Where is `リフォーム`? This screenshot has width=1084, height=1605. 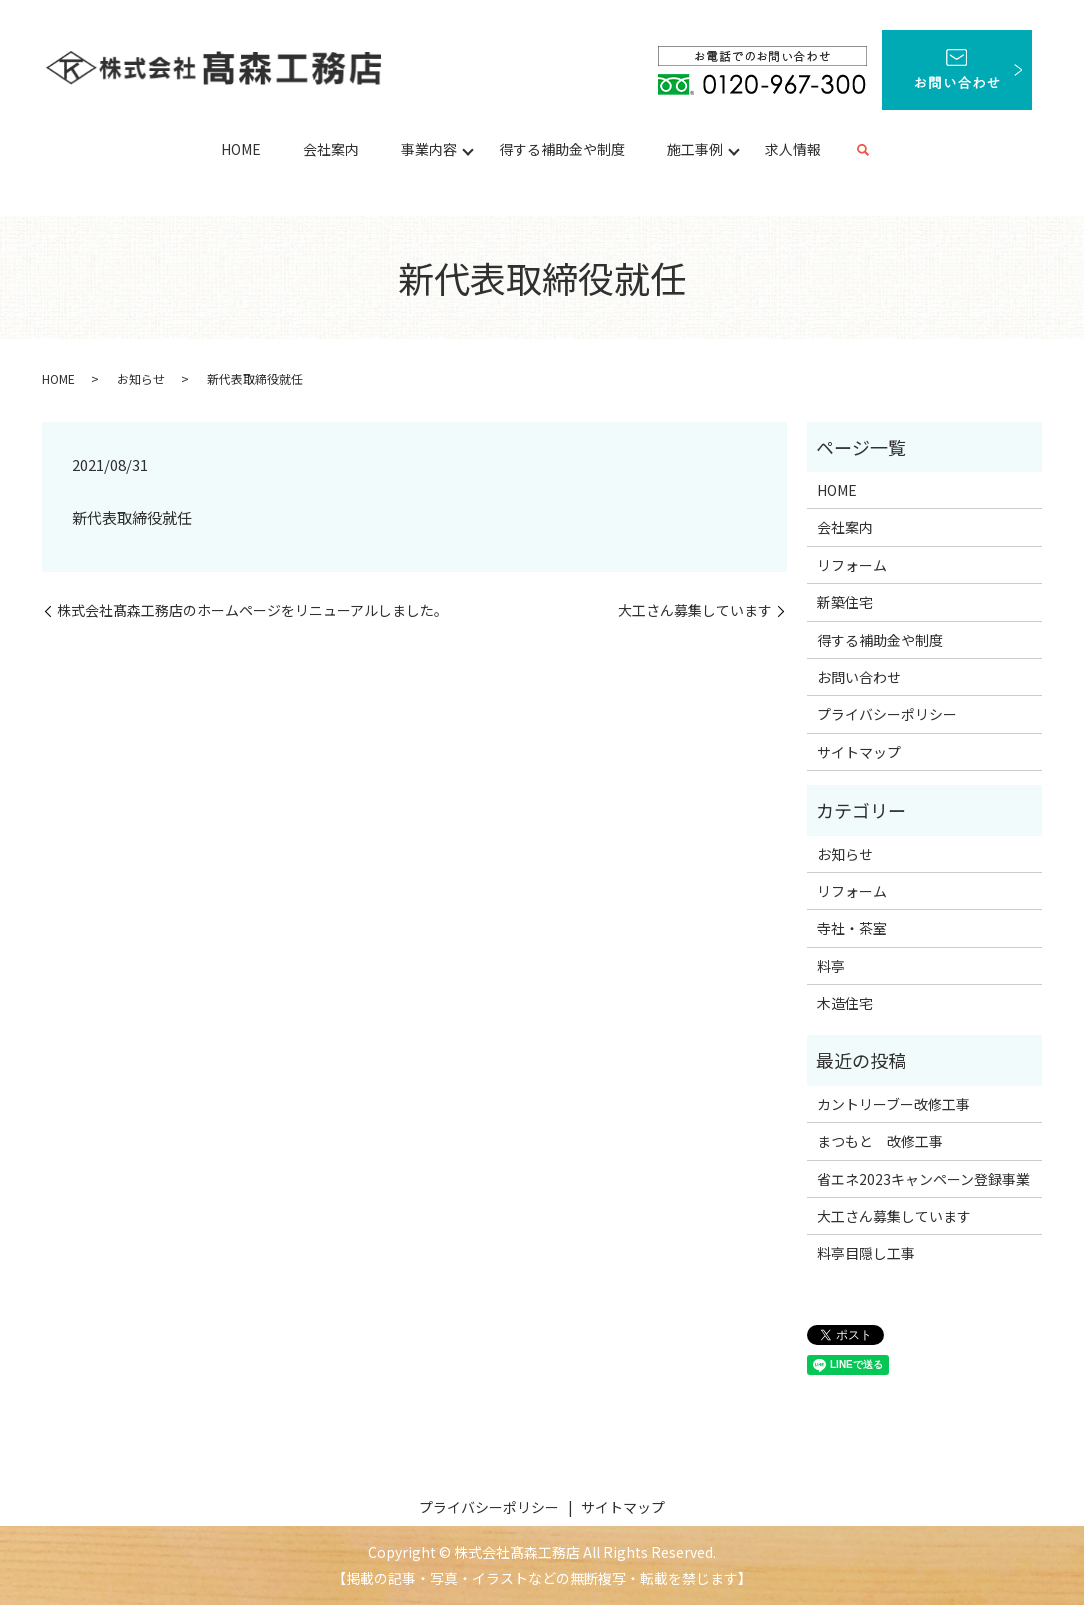 リフォーム is located at coordinates (852, 565).